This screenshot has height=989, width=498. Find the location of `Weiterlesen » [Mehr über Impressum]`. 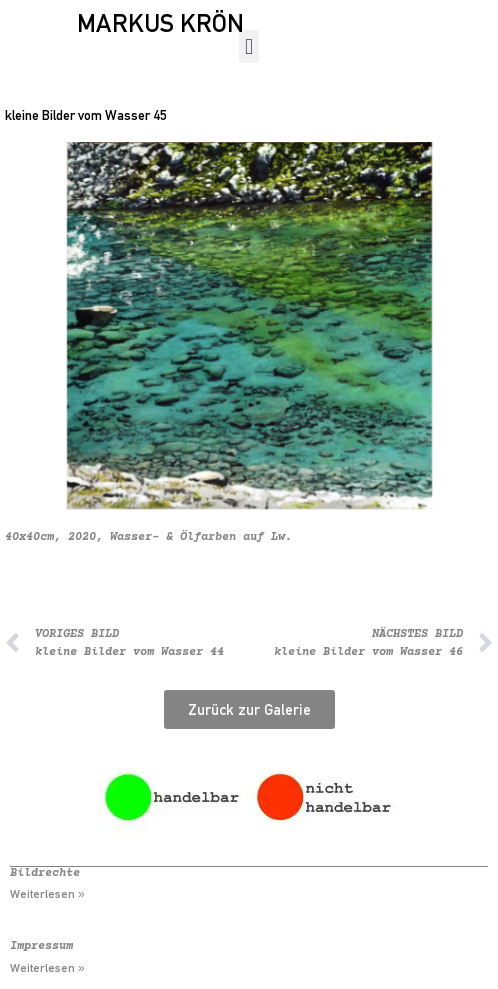

Weiterlesen » [Mehr über Impressum] is located at coordinates (47, 968).